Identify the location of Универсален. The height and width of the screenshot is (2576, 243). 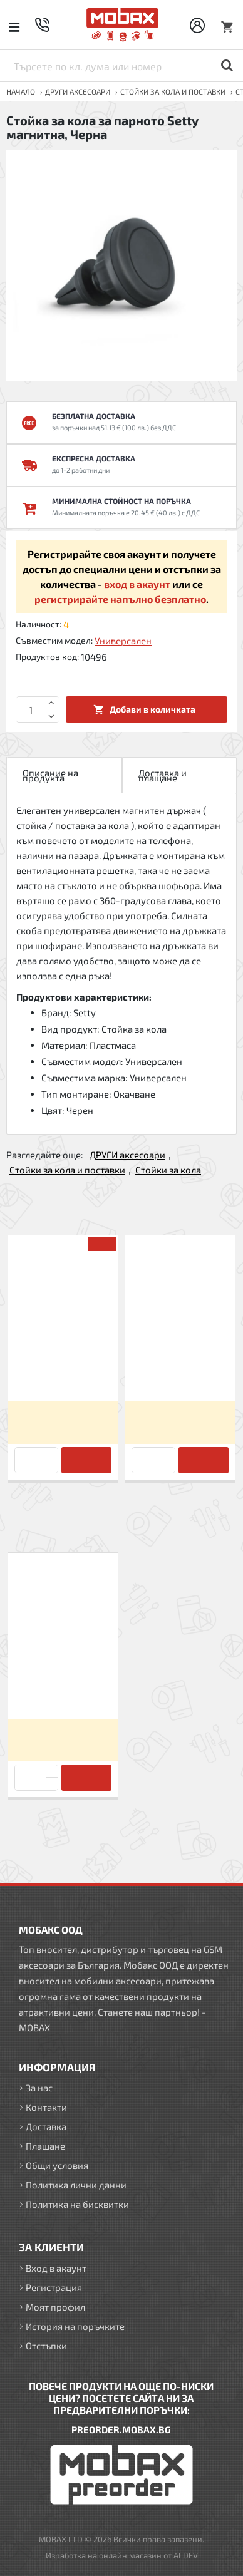
(123, 640).